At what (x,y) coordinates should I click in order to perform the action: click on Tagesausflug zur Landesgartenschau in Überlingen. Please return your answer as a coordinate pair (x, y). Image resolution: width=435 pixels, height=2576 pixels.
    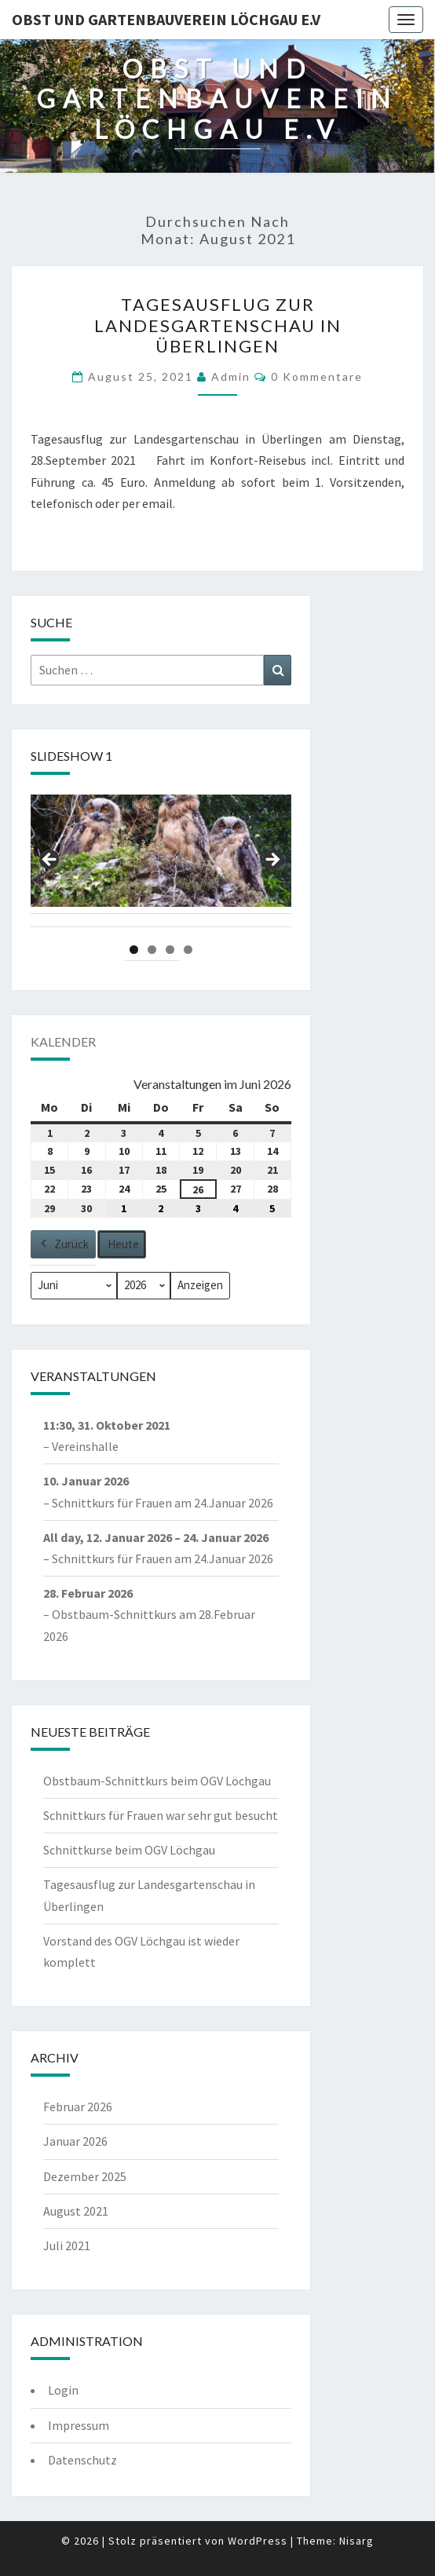
    Looking at the image, I should click on (218, 325).